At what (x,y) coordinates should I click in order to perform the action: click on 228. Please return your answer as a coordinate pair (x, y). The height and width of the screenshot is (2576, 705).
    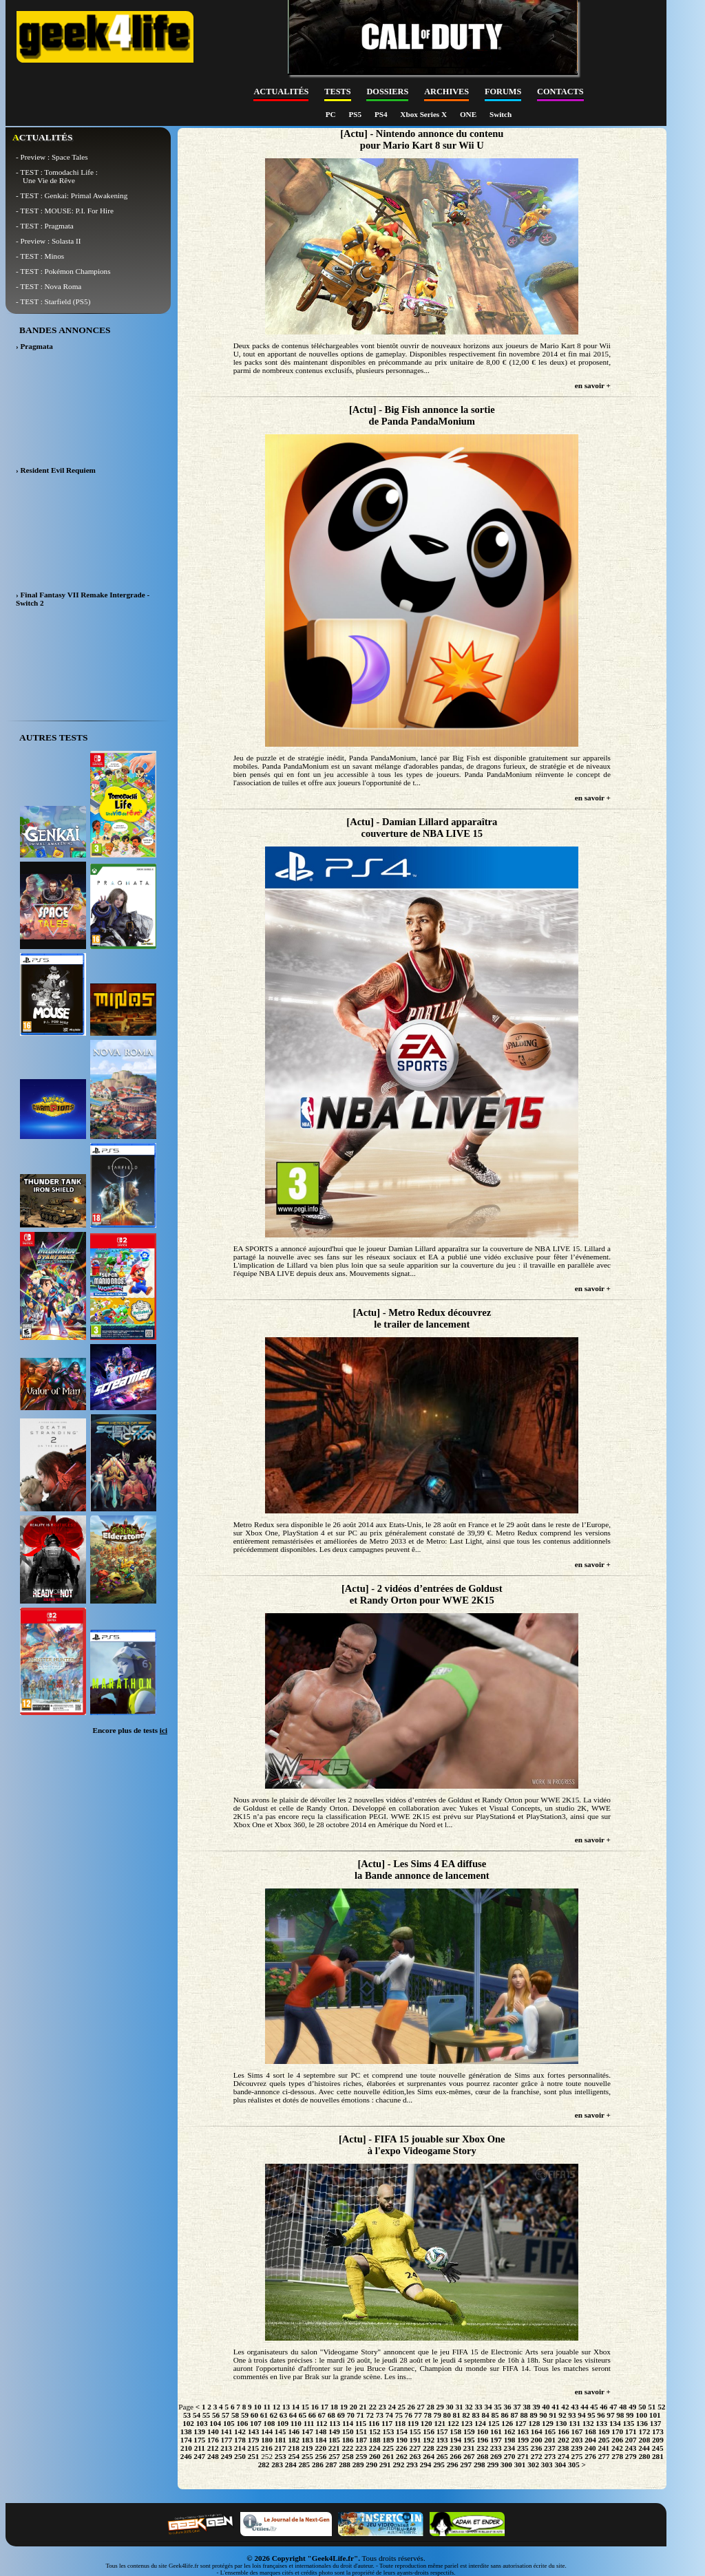
    Looking at the image, I should click on (428, 2448).